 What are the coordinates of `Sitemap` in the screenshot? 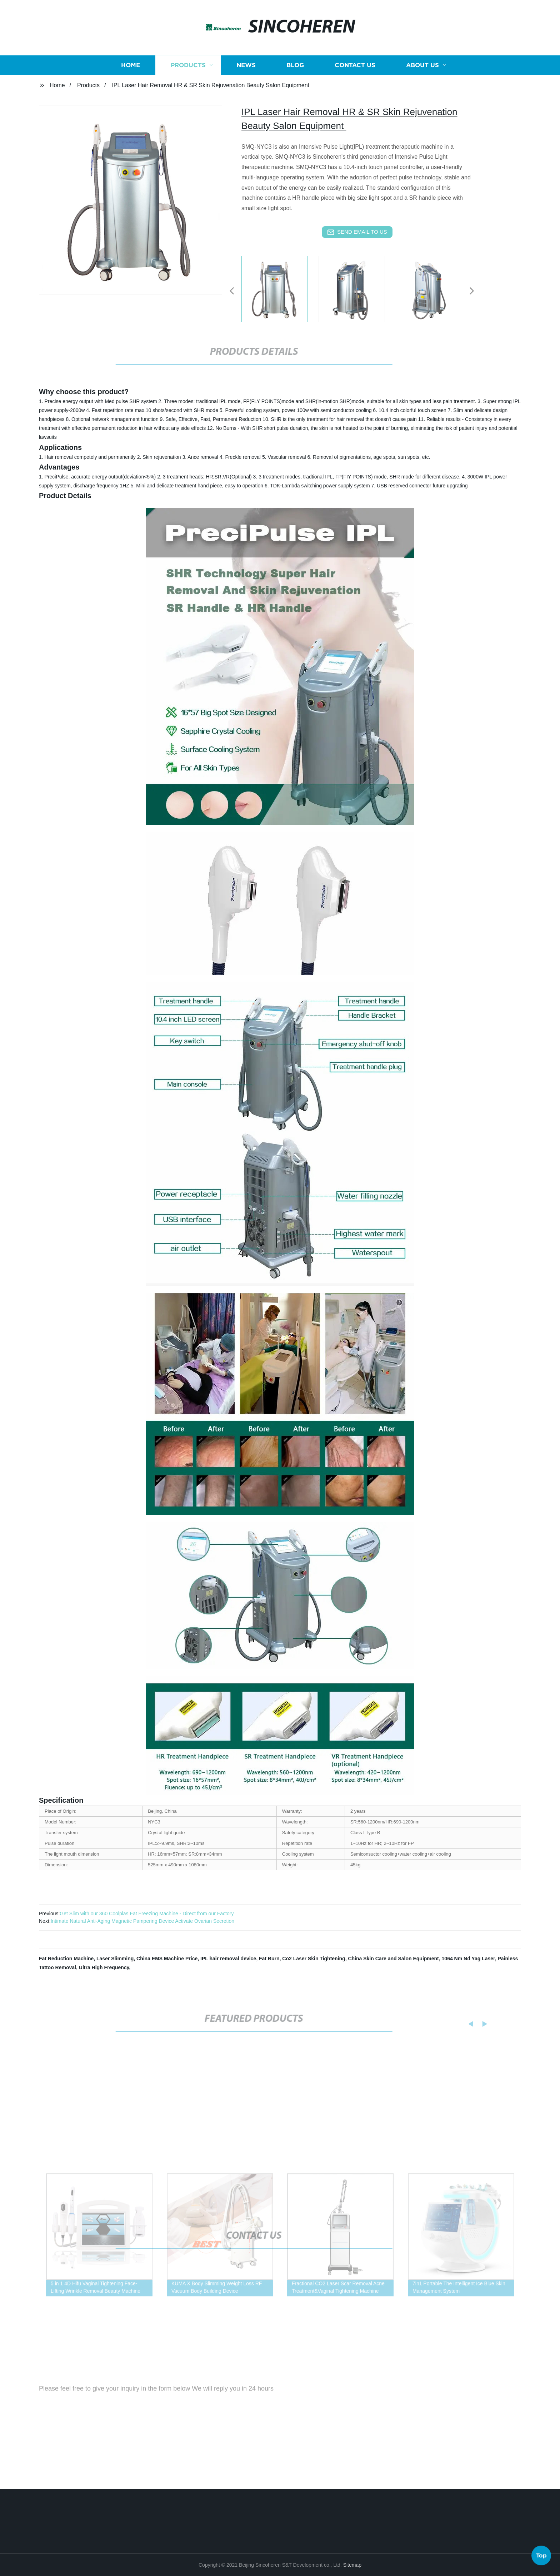 It's located at (352, 2565).